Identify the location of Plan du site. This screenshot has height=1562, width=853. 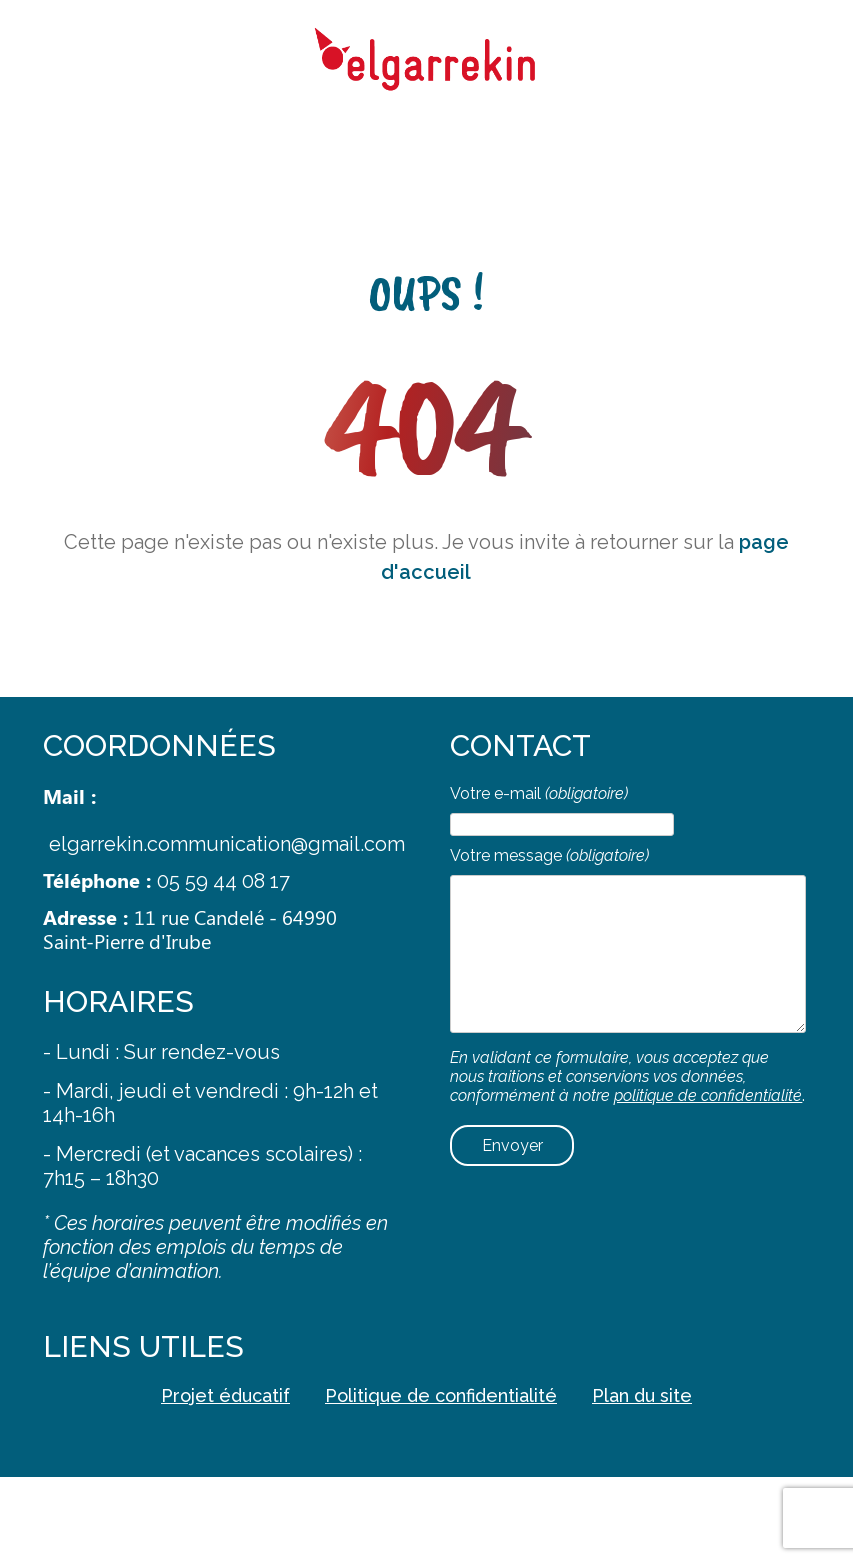
(642, 1395).